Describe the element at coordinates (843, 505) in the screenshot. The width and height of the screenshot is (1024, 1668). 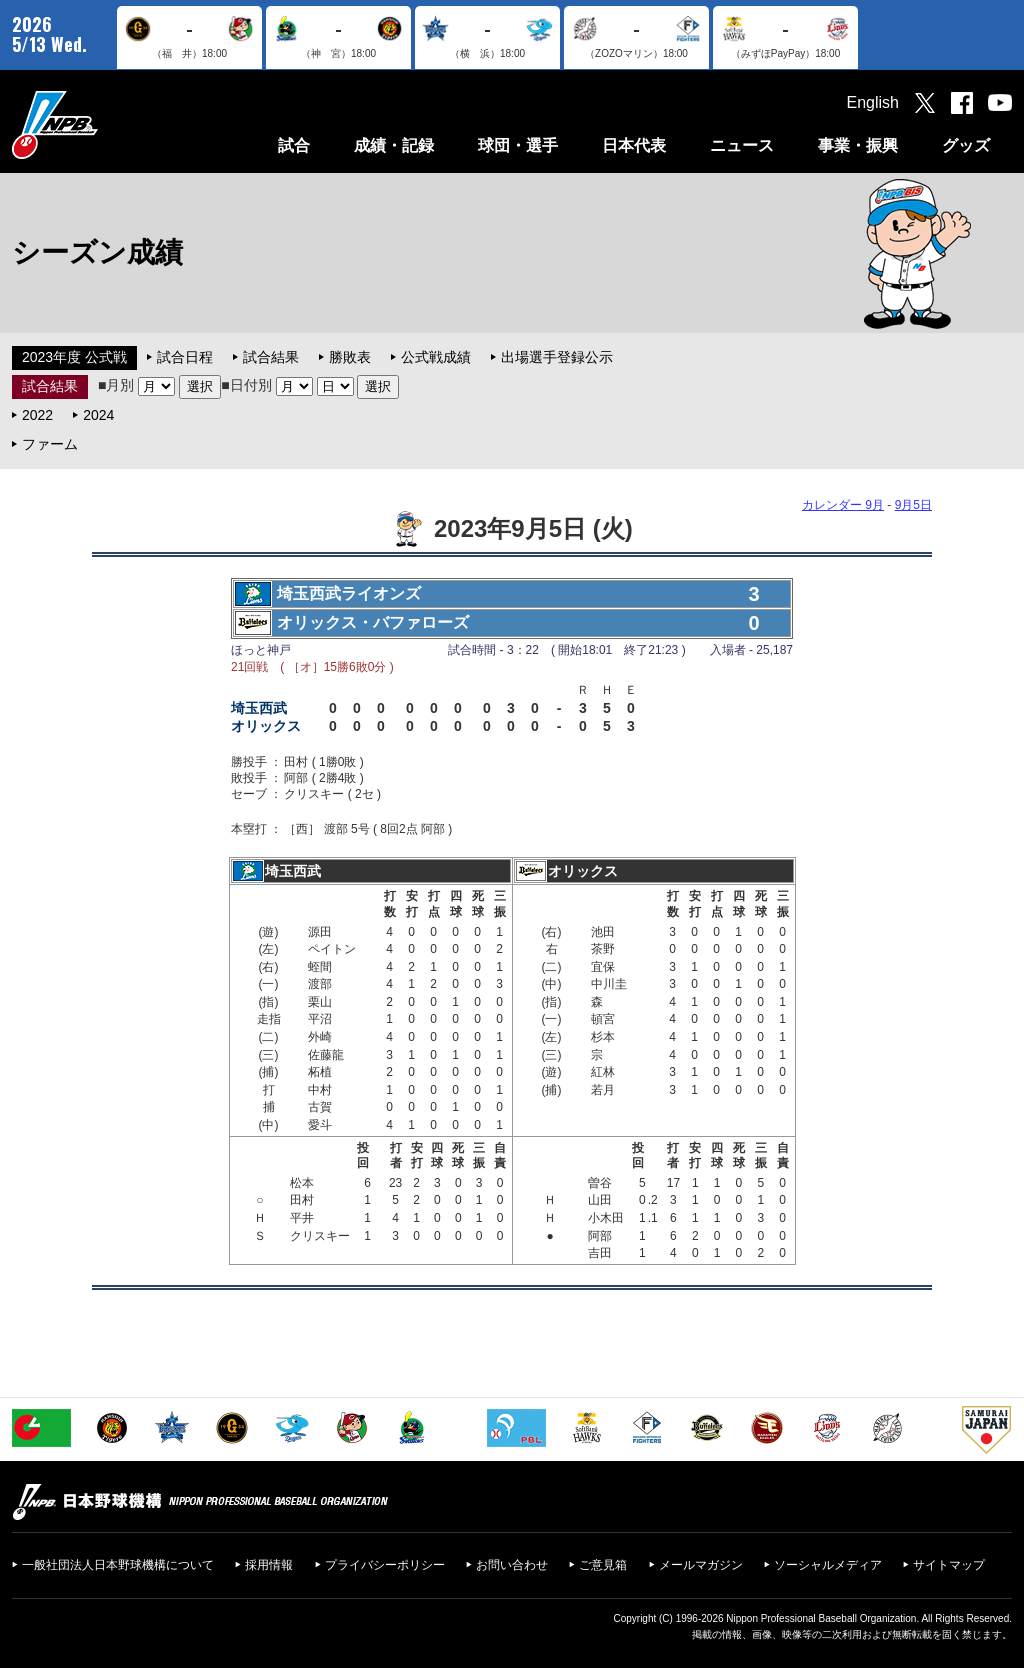
I see `カレンダー 9月` at that location.